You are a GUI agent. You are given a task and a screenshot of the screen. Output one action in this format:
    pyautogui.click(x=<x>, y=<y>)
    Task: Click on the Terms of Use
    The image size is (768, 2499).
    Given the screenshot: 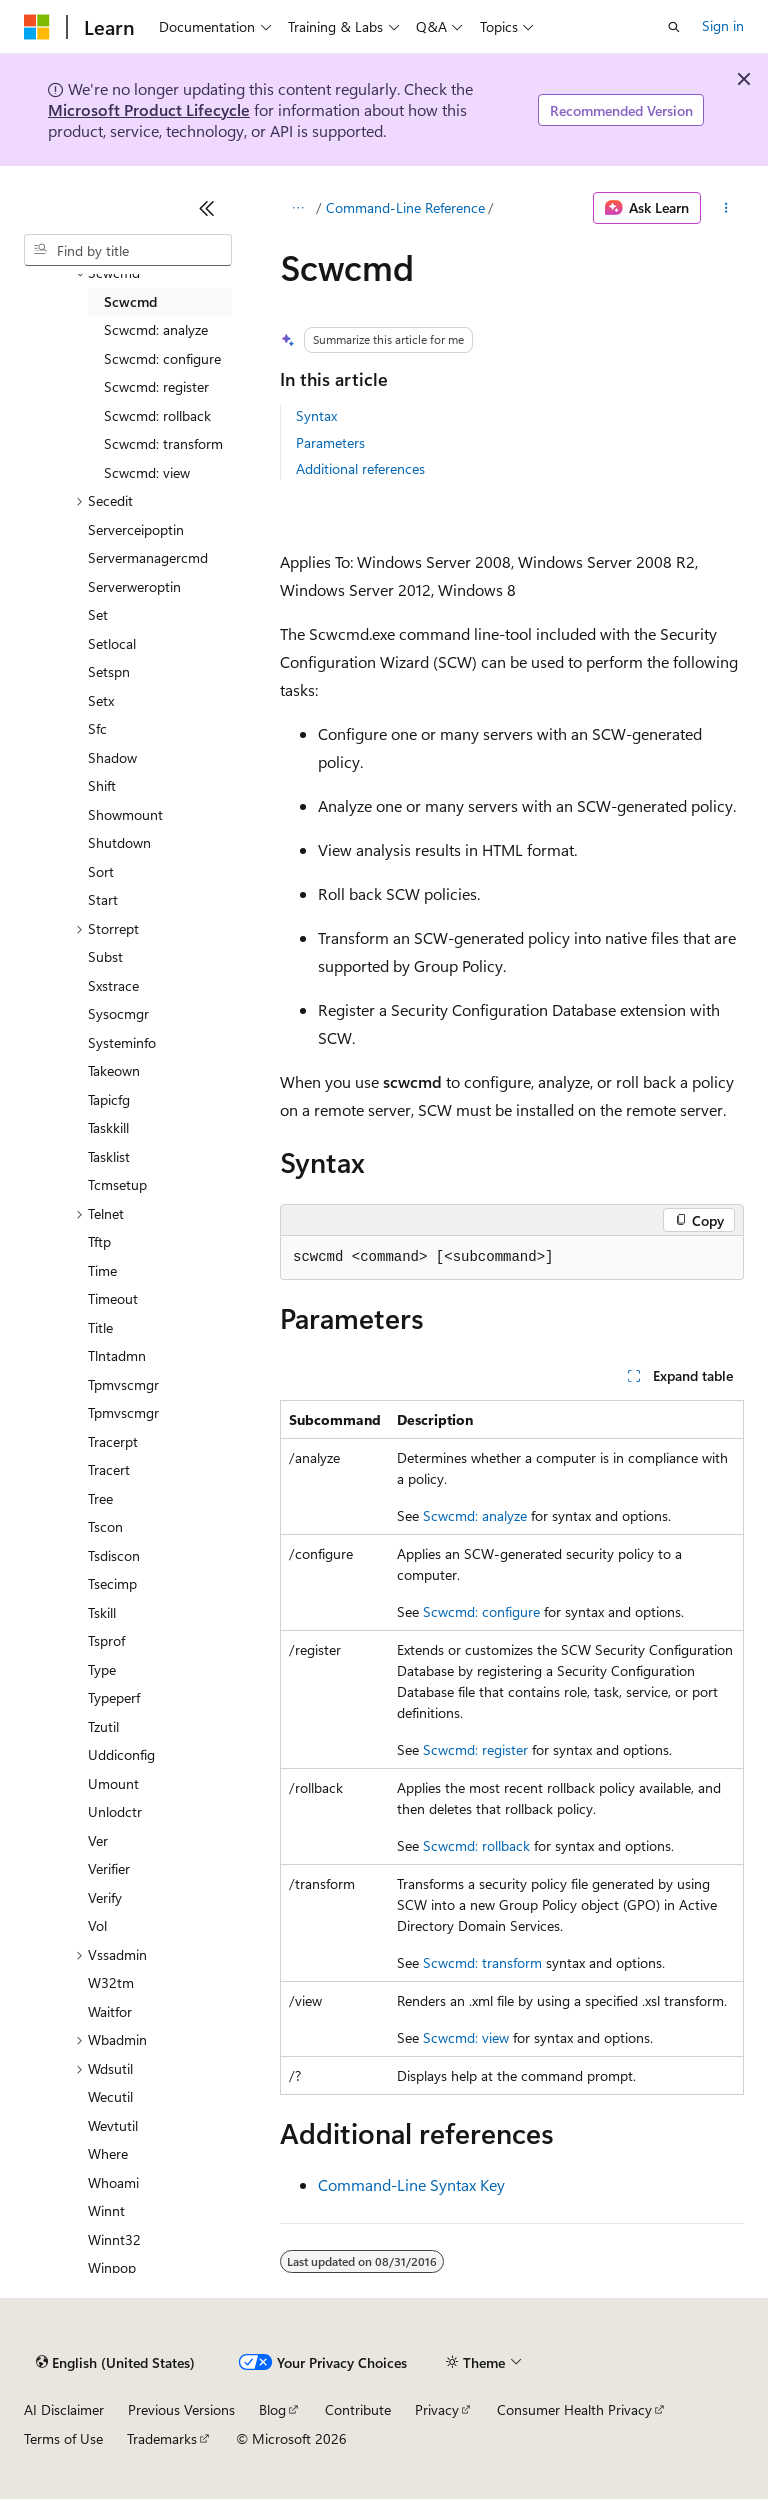 What is the action you would take?
    pyautogui.click(x=63, y=2438)
    